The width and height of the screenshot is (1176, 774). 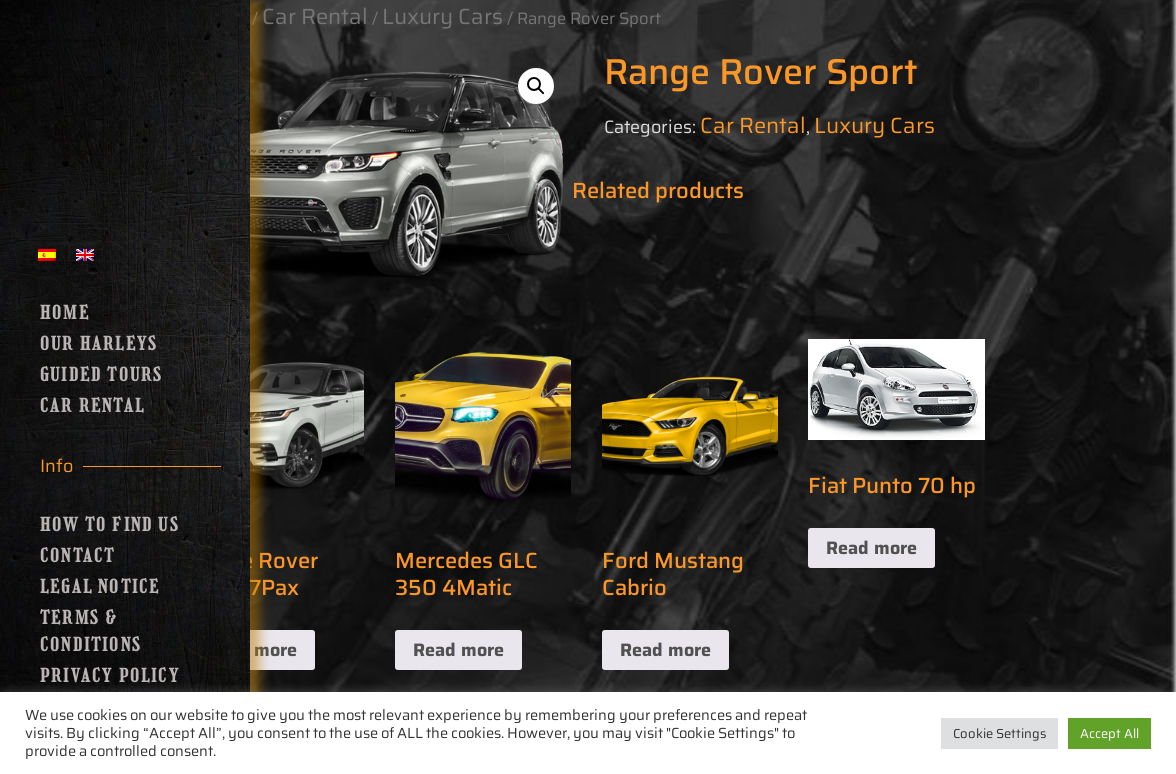 I want to click on Contact, so click(x=77, y=556).